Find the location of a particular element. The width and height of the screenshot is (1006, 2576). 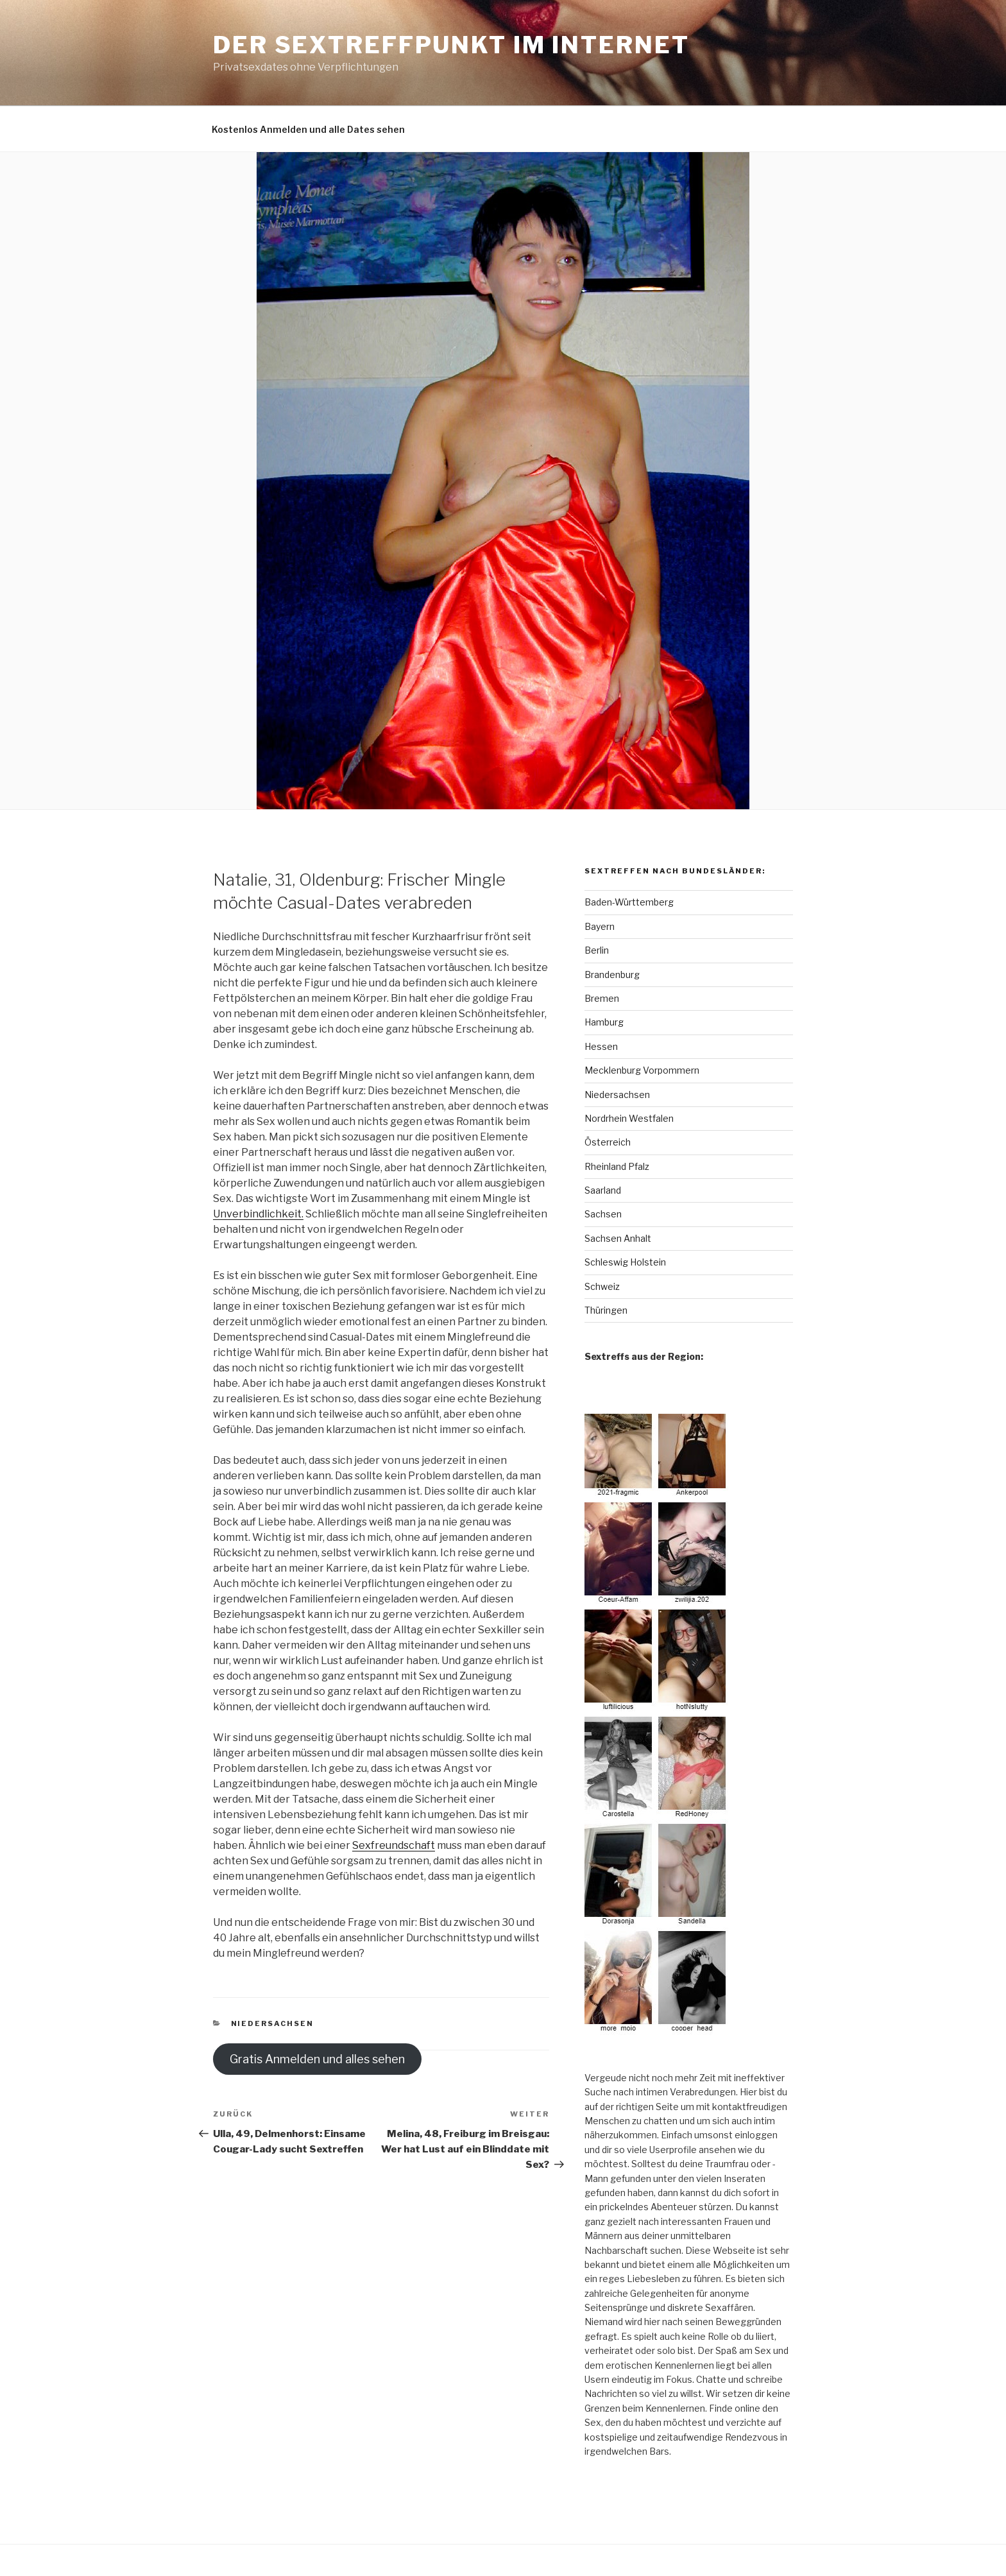

Kostenlos Anmelden und alle Dates sehen is located at coordinates (308, 129).